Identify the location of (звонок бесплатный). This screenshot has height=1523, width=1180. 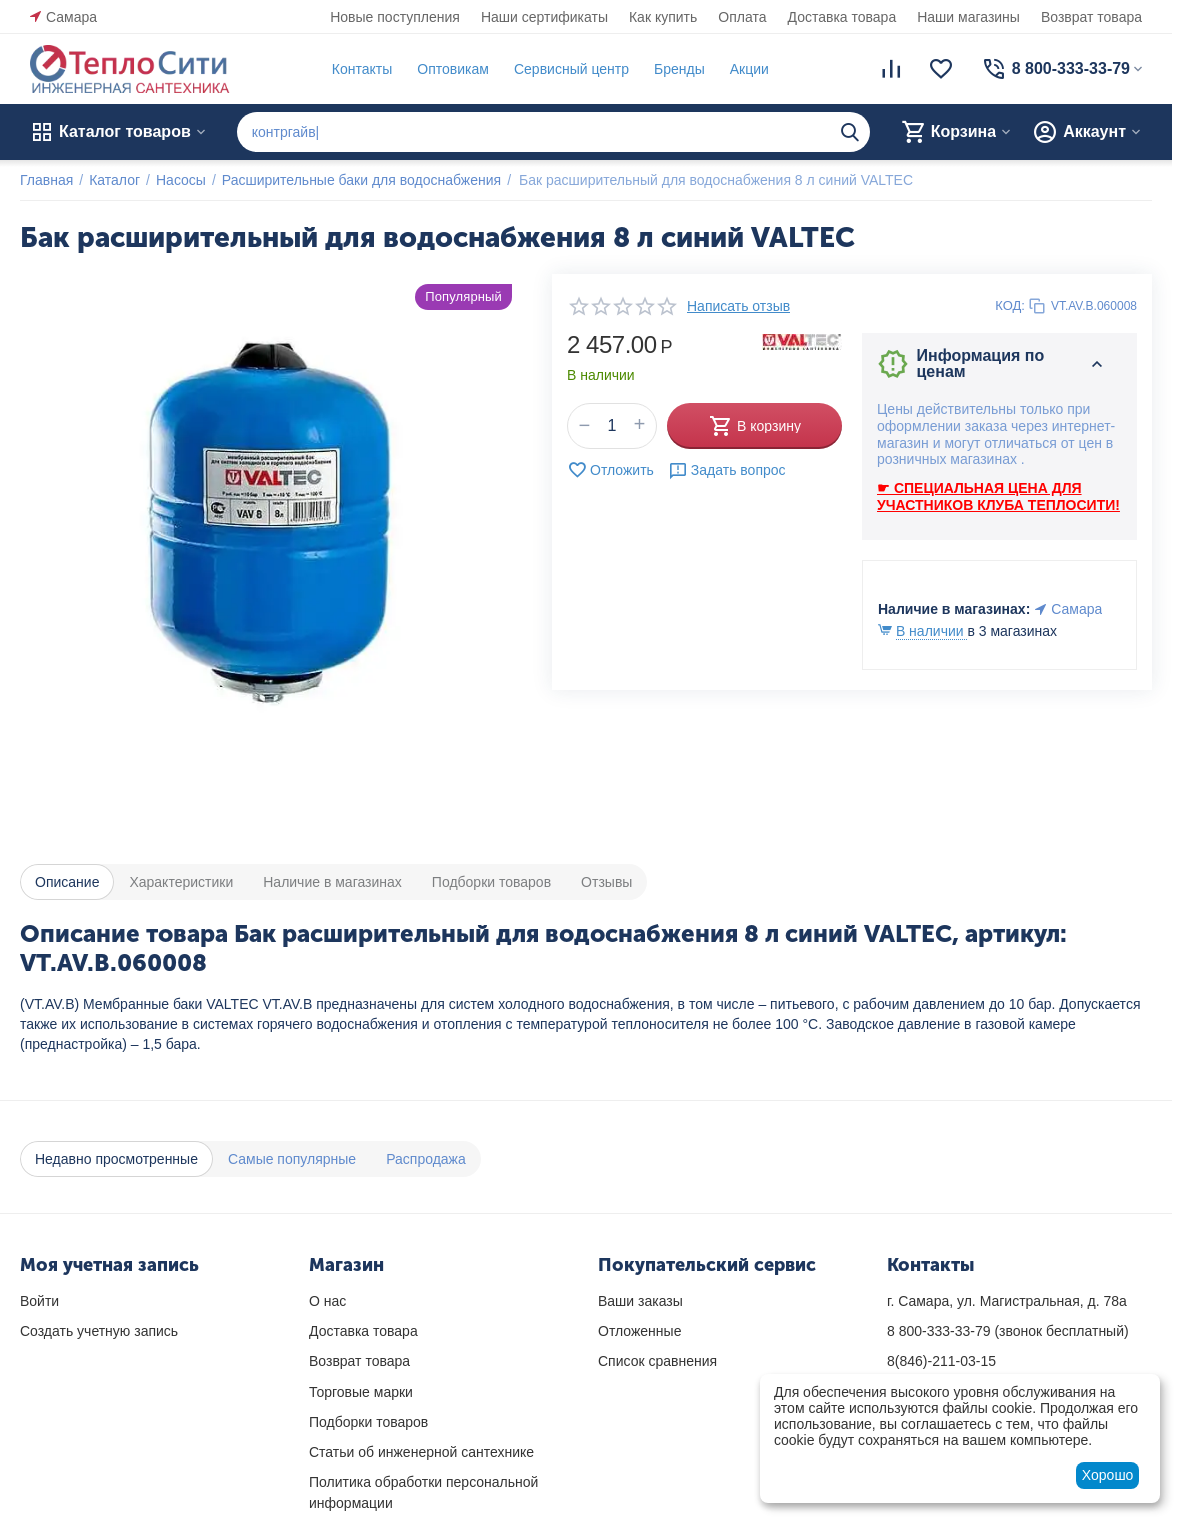
(1008, 1331).